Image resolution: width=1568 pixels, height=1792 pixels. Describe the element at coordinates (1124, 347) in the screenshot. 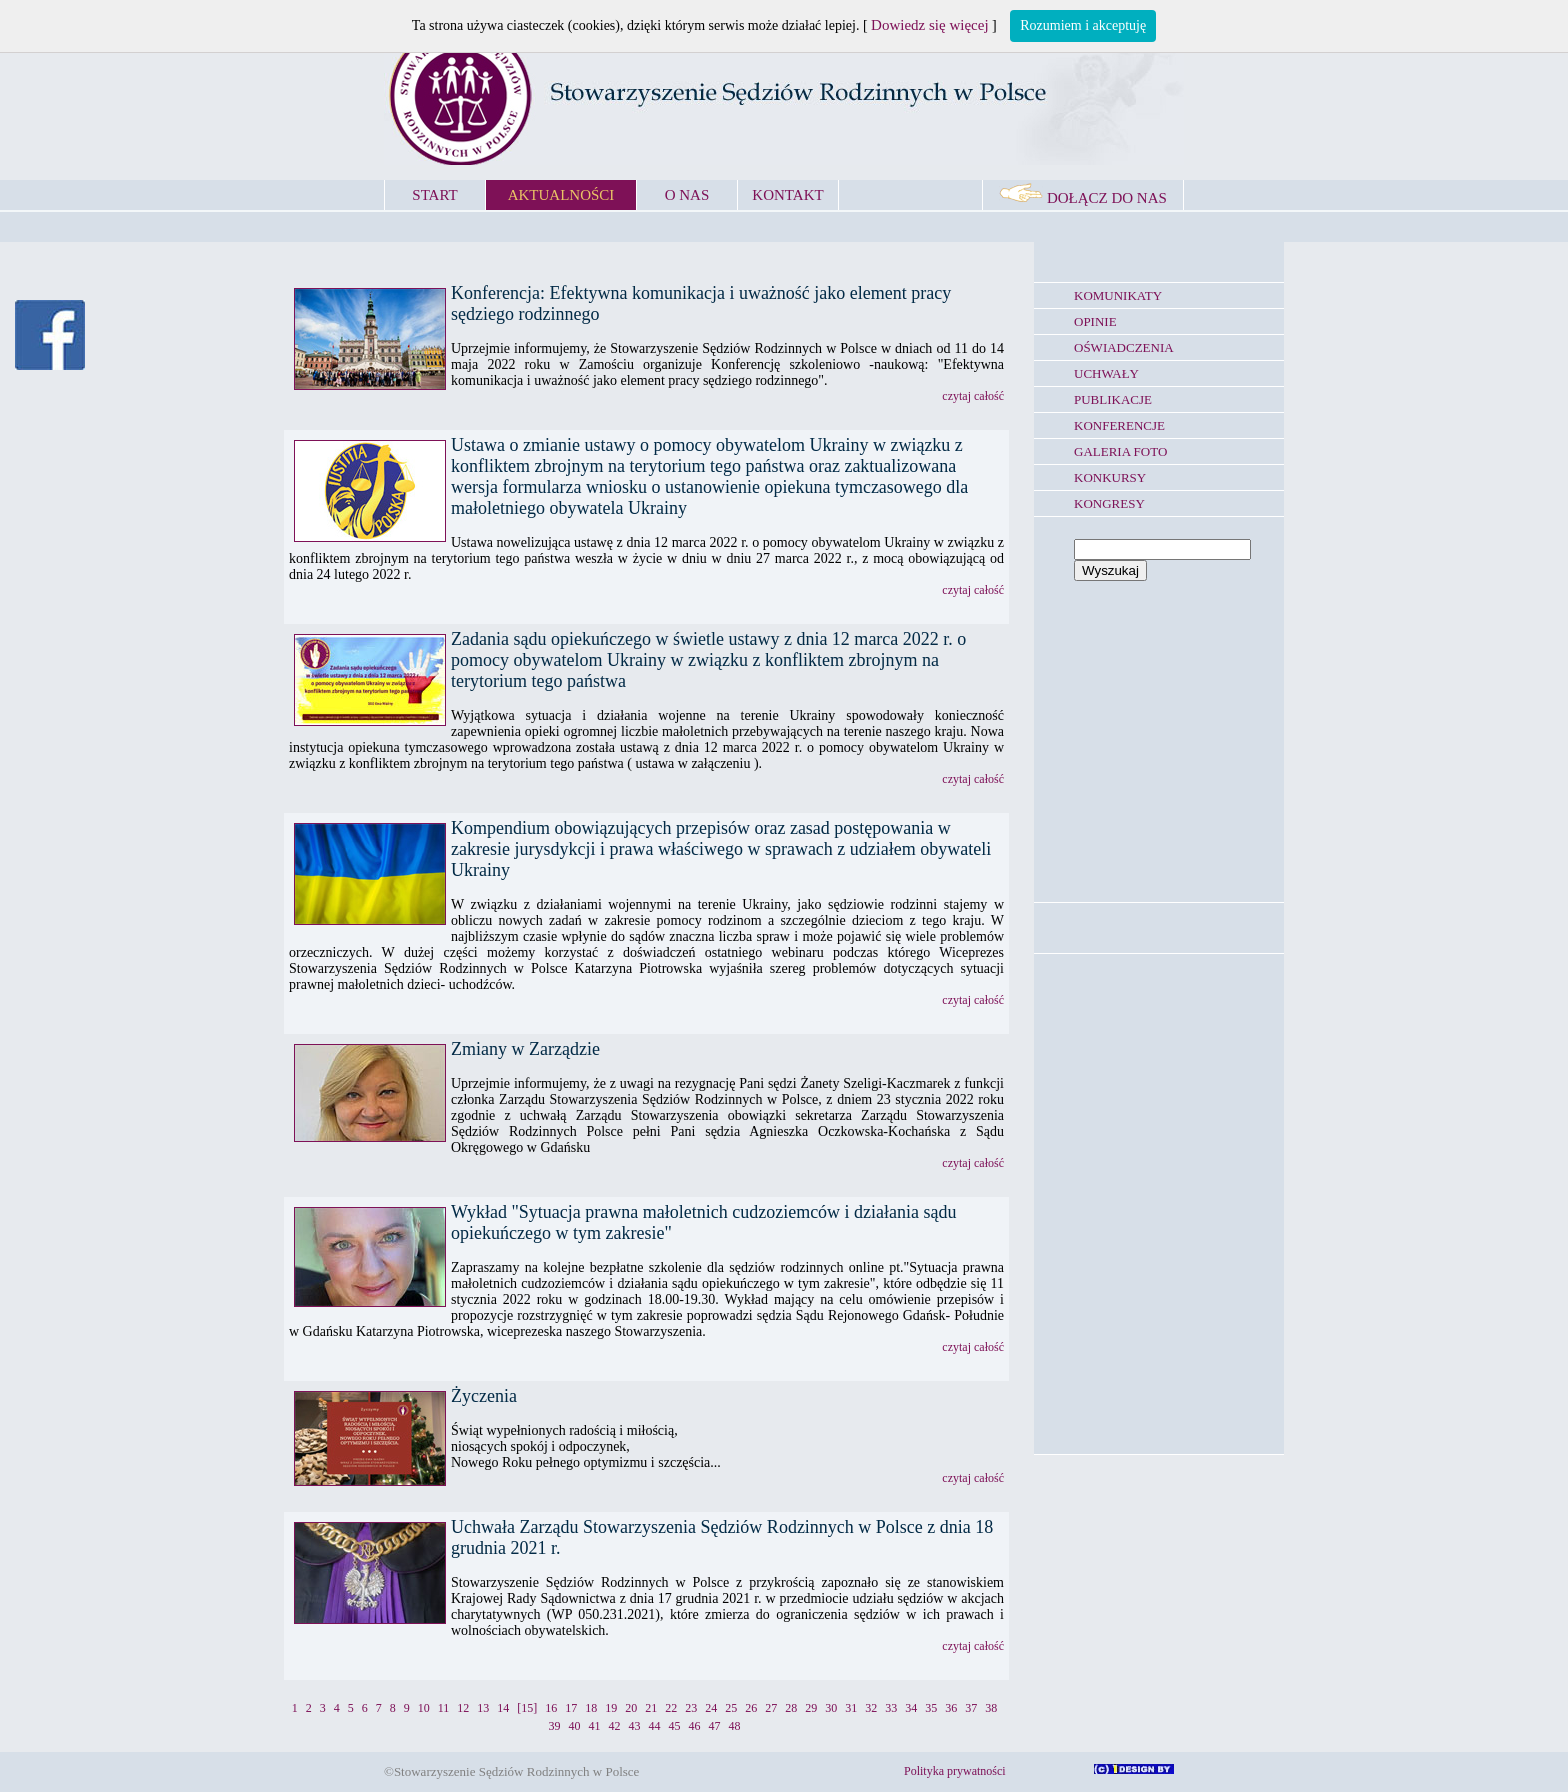

I see `OŚWIADCZENIA` at that location.